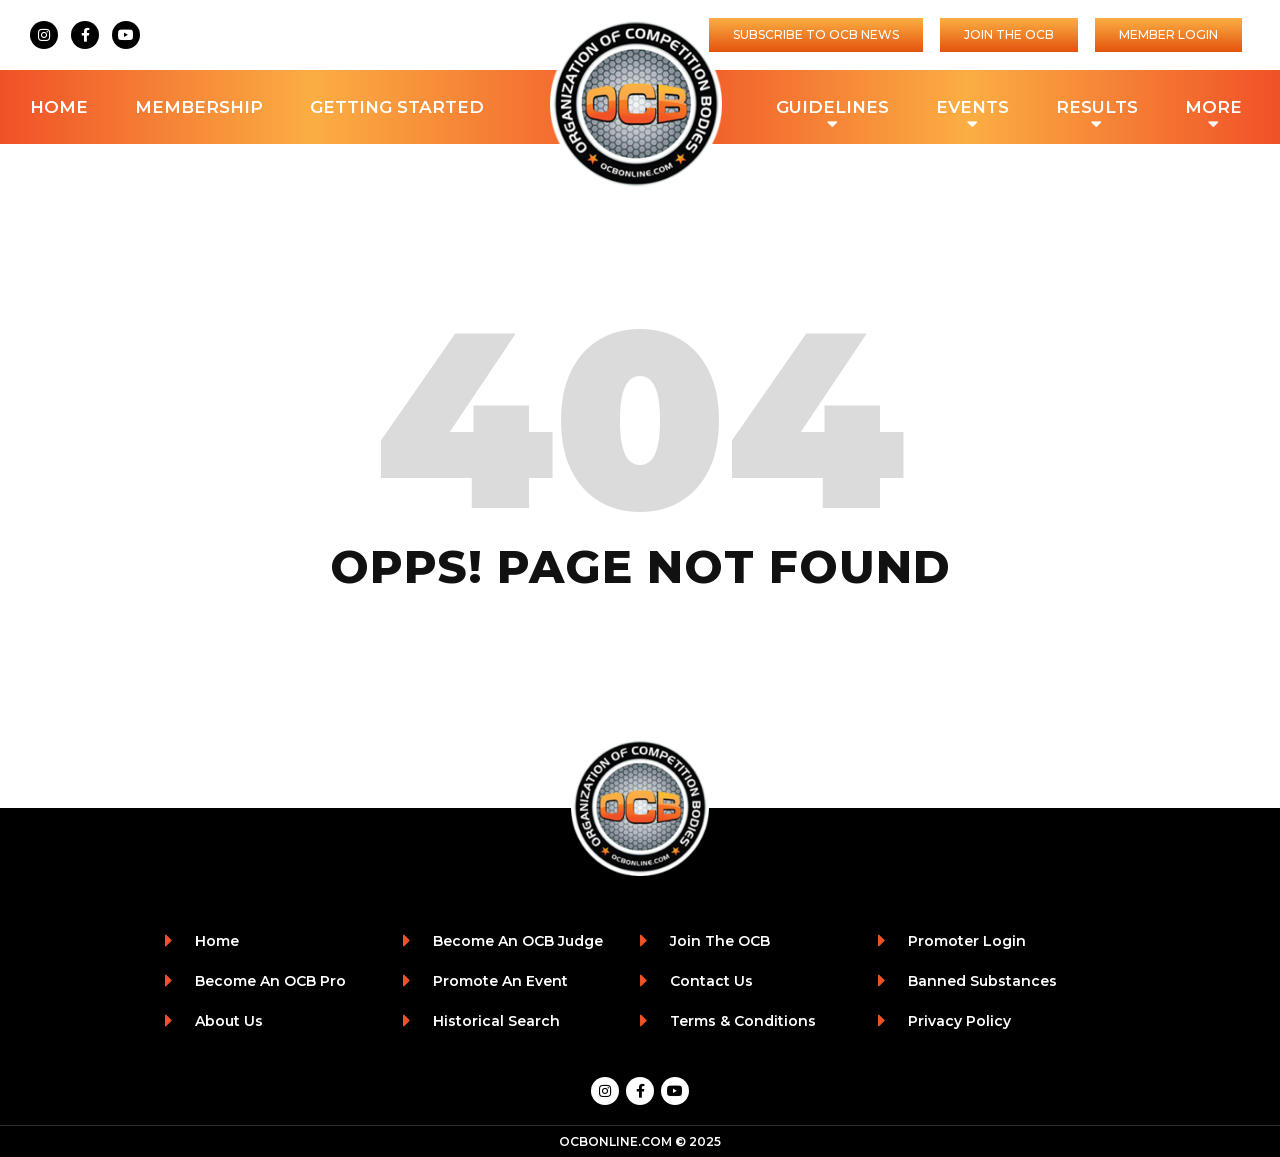  I want to click on Events, so click(972, 109).